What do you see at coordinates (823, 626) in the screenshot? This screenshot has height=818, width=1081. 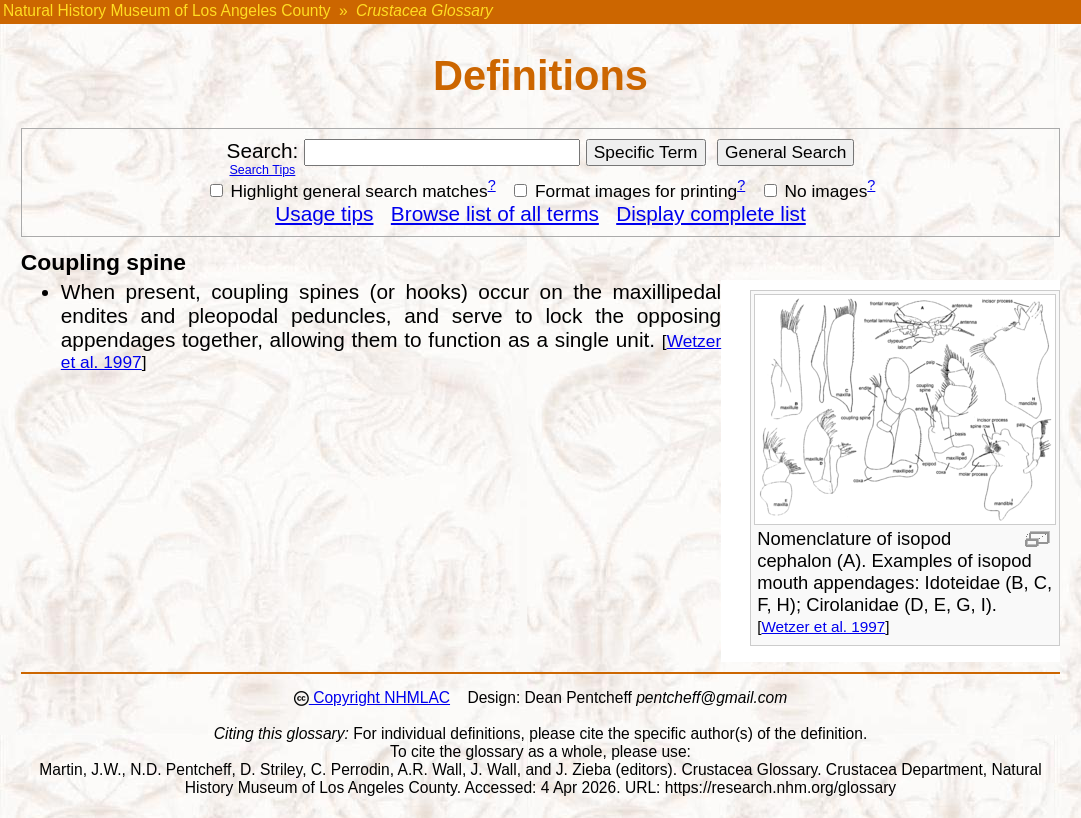 I see `Wetzer et al. 1997` at bounding box center [823, 626].